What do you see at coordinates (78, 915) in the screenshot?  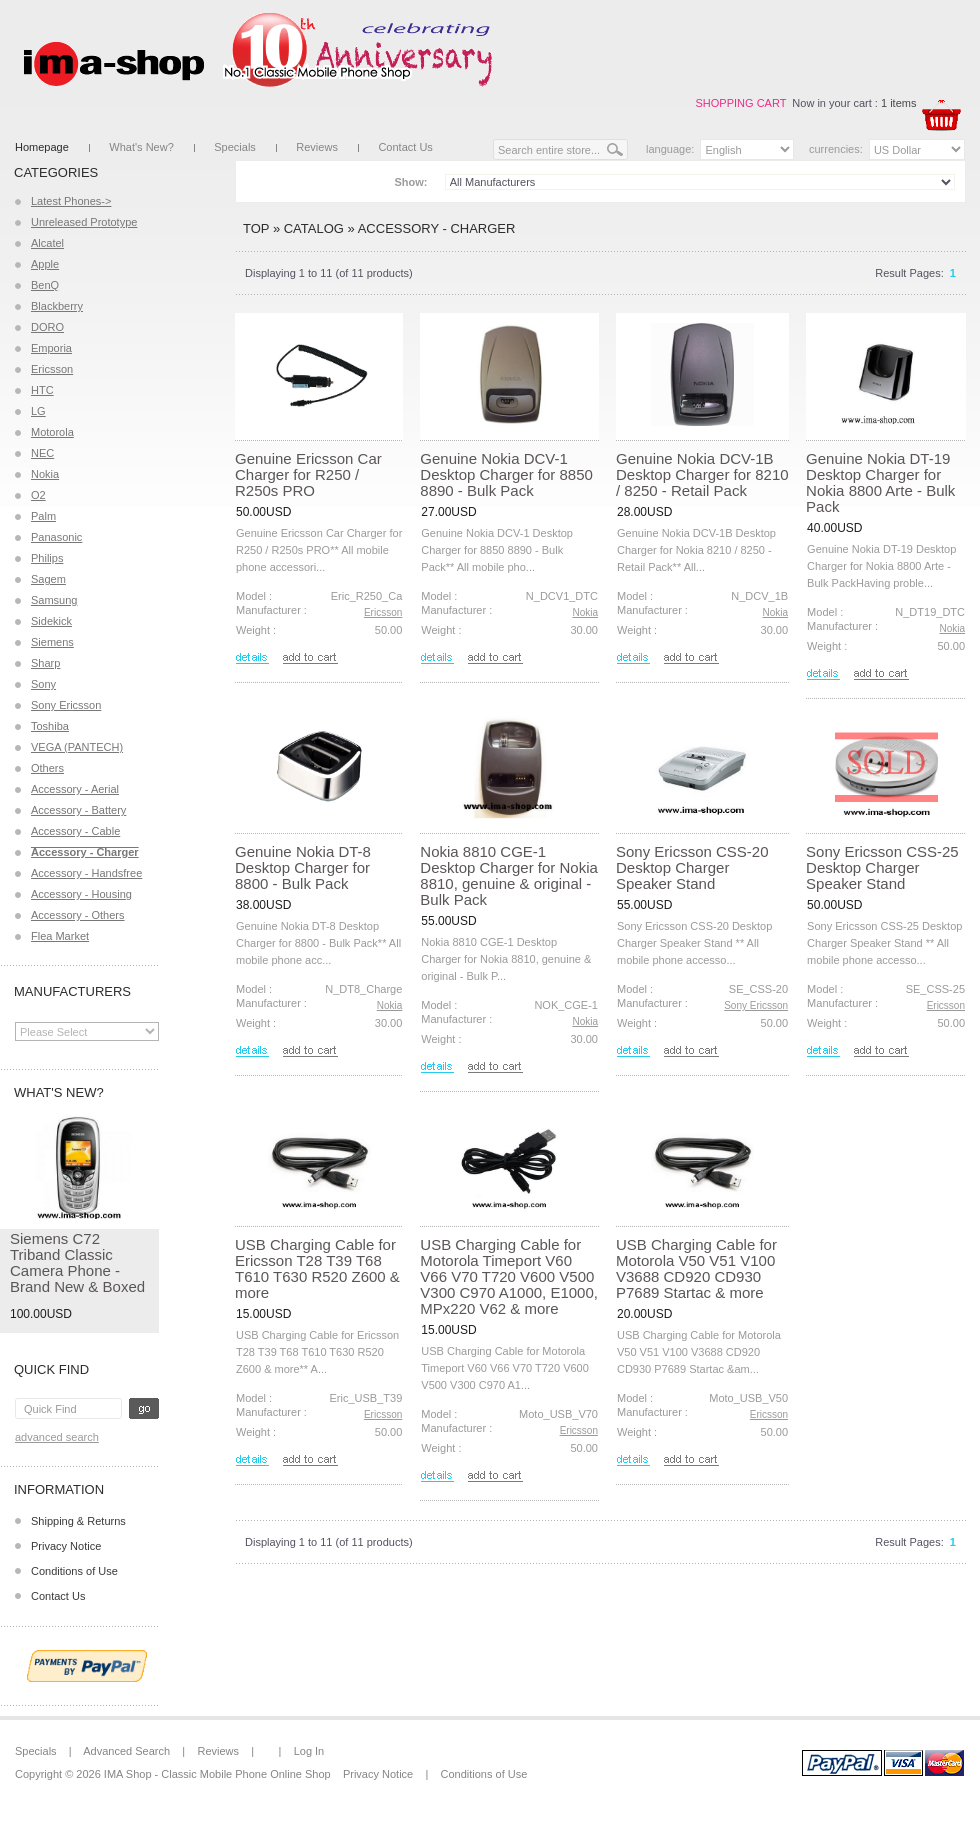 I see `Accessory - Others` at bounding box center [78, 915].